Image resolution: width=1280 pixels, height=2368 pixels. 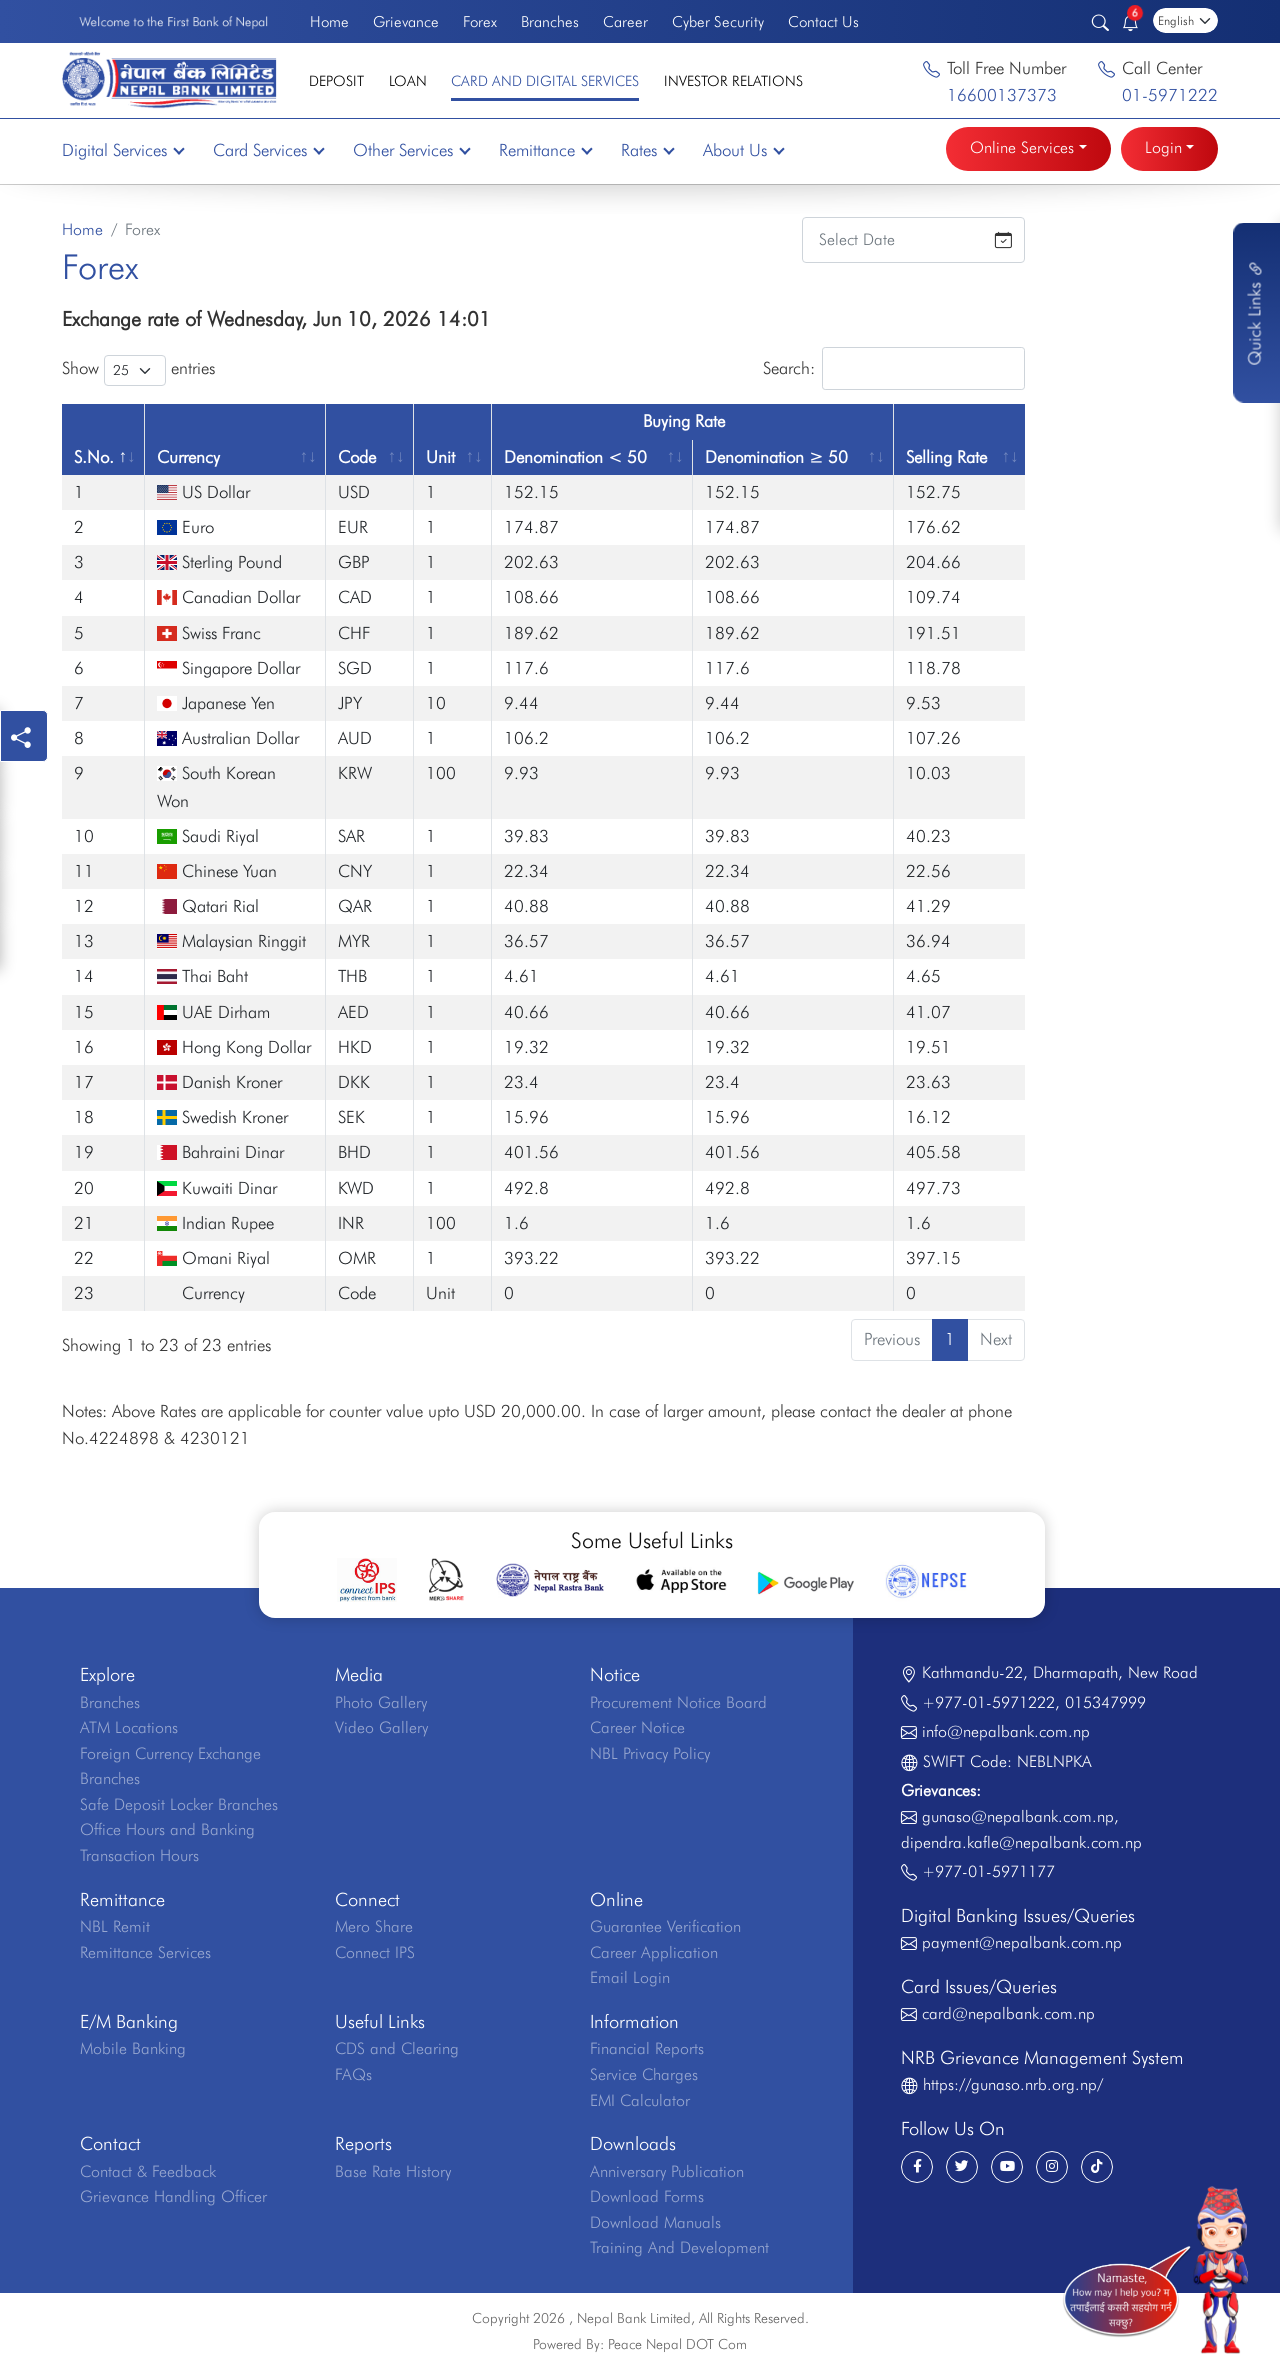 I want to click on Video Gallery, so click(x=381, y=1727).